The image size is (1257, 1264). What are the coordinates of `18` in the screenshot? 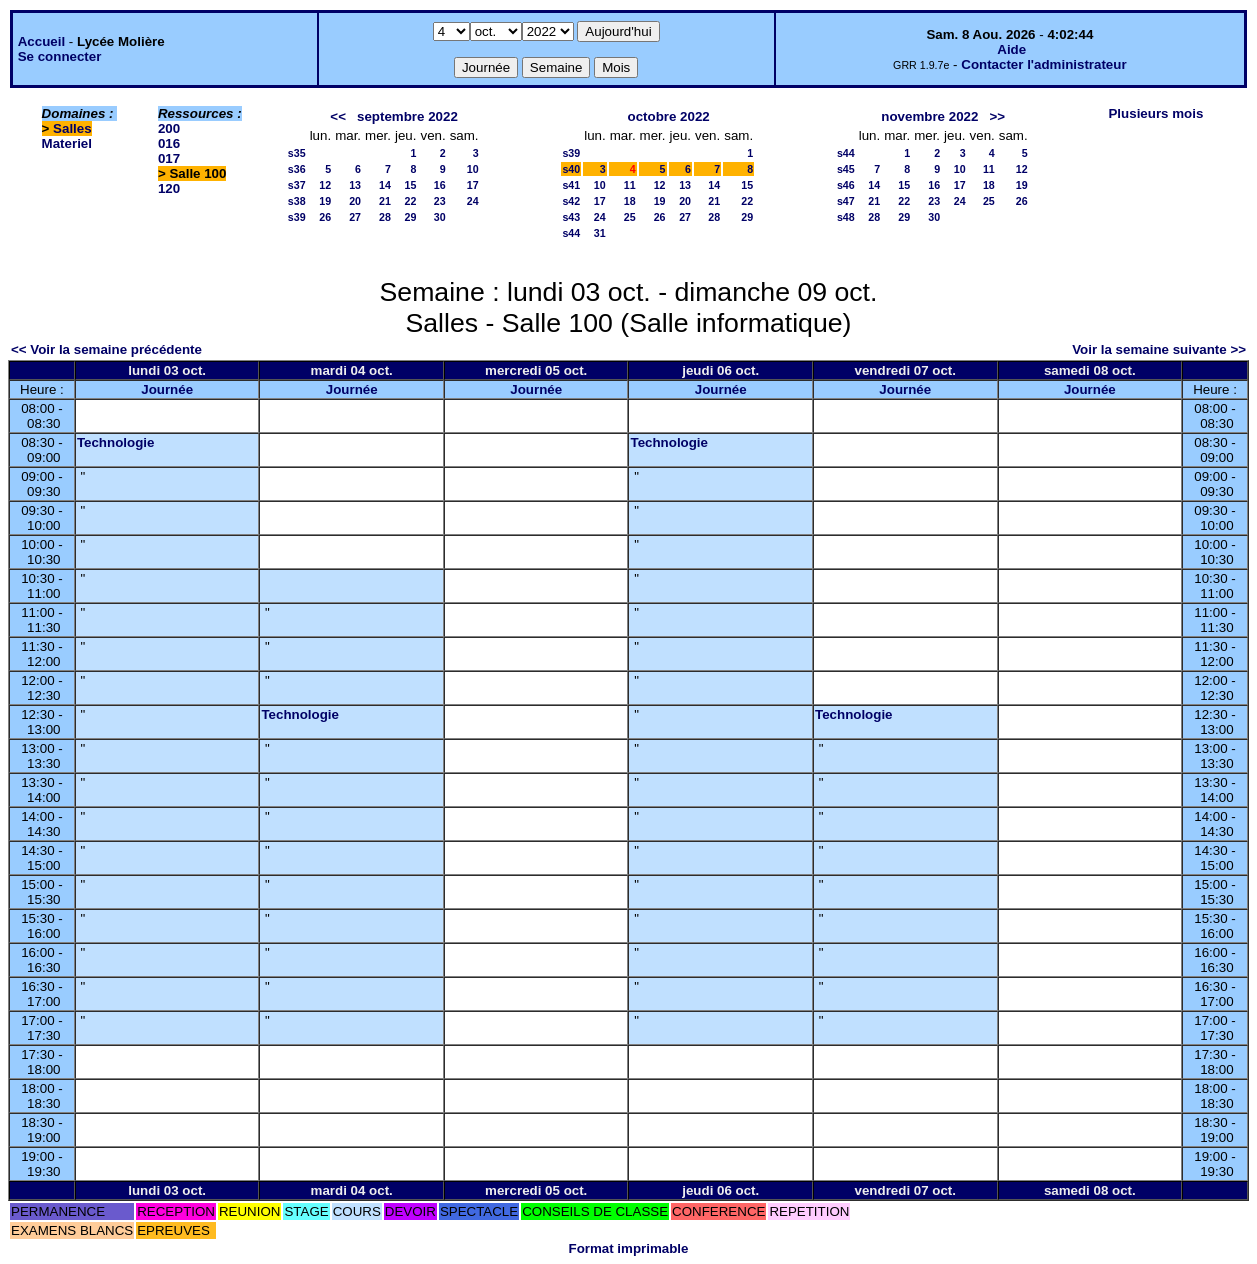 It's located at (630, 201).